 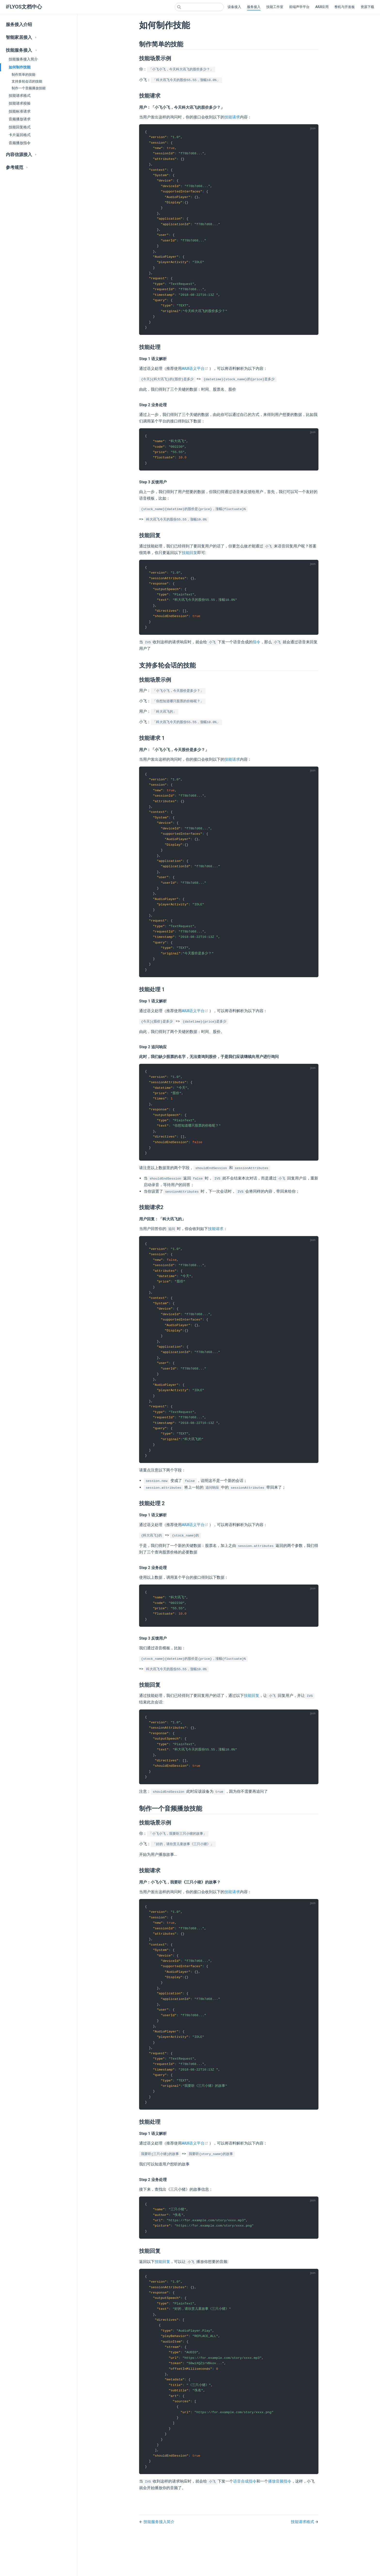 I want to click on 整机与开发板, so click(x=344, y=7).